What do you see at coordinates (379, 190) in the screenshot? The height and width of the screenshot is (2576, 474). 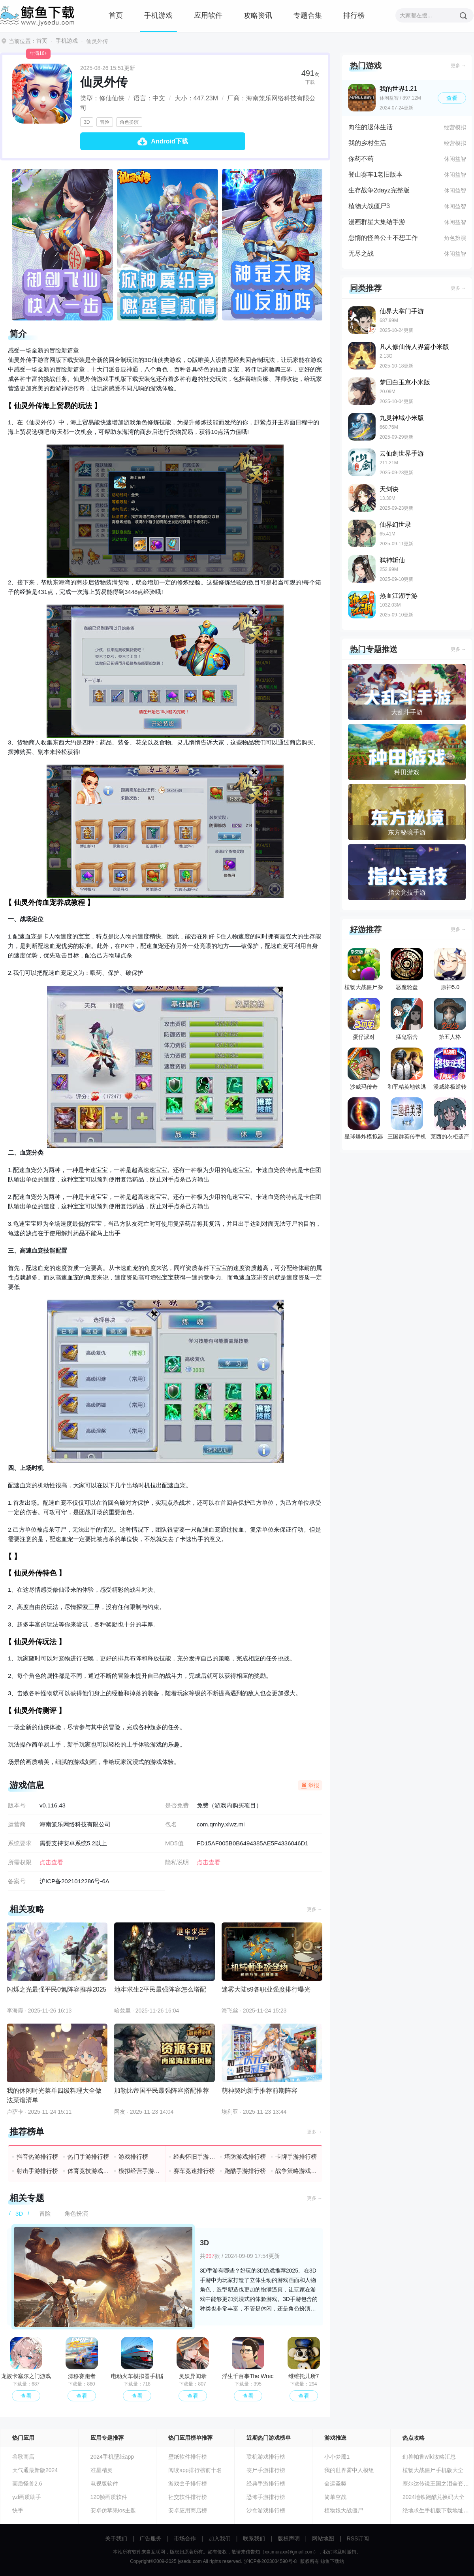 I see `生存战争2dayz完整版` at bounding box center [379, 190].